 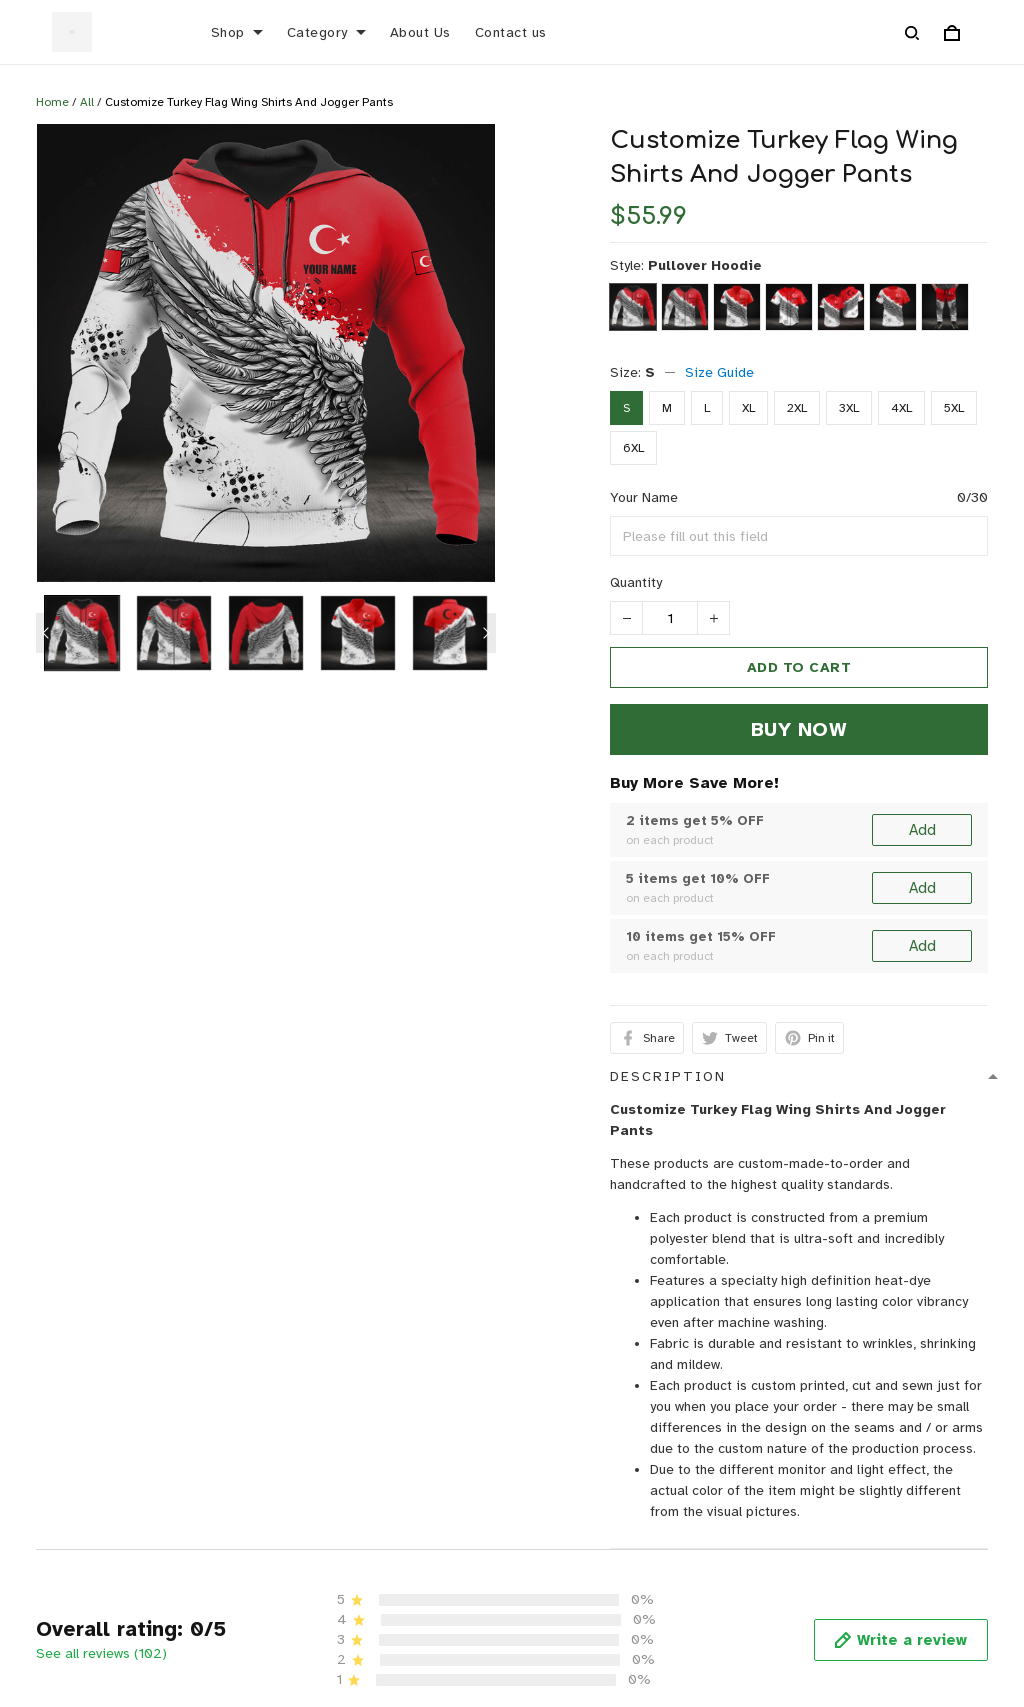 I want to click on About Us, so click(x=420, y=32).